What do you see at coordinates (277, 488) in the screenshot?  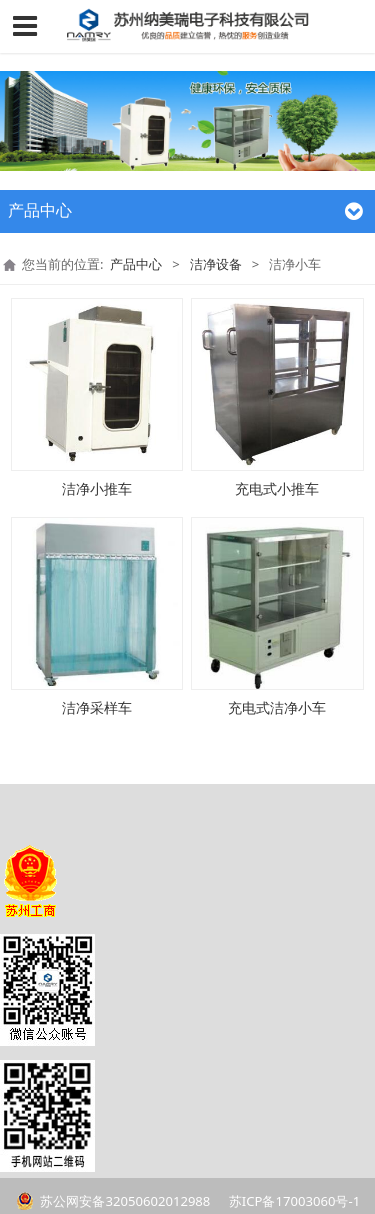 I see `充电式小推车` at bounding box center [277, 488].